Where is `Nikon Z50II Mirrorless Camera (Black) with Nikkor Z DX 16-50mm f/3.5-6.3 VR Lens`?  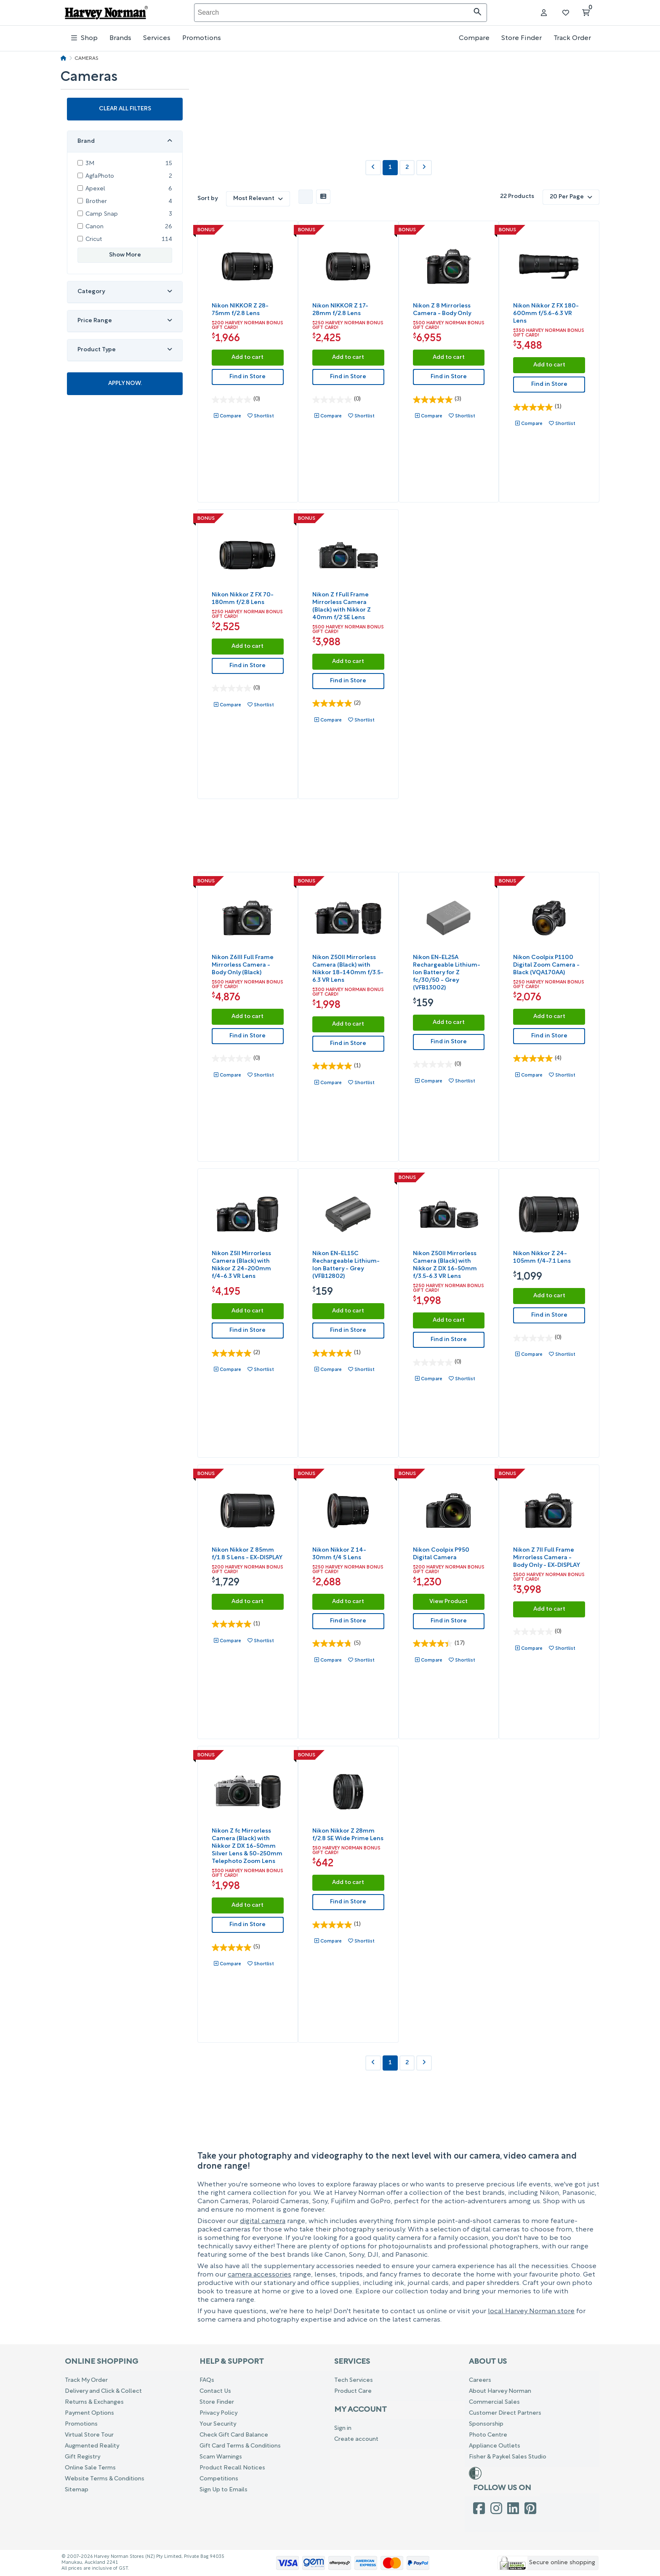 Nikon Z50II Mirrorless Camera (Black) with Nikkor Z DX 16-50mm f/3.5-6.3 VR Lens is located at coordinates (445, 1265).